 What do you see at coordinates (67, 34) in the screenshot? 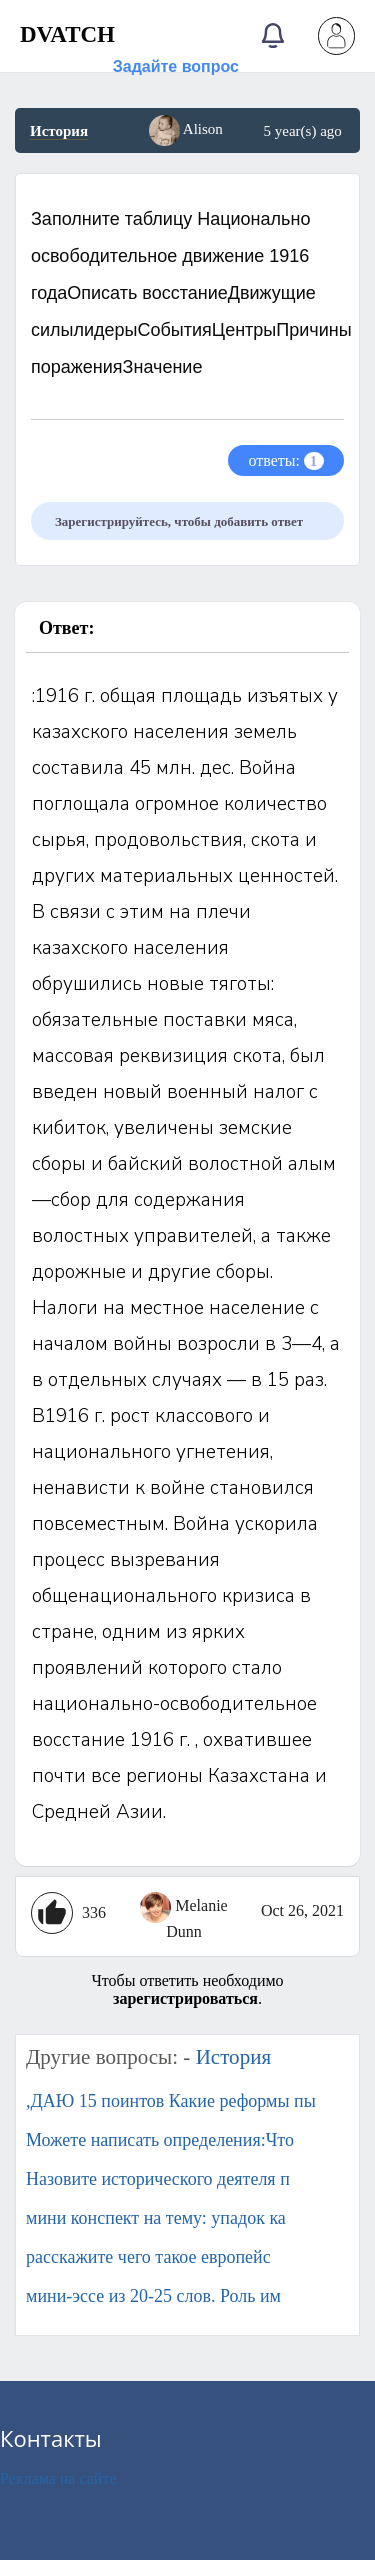
I see `DVATCH` at bounding box center [67, 34].